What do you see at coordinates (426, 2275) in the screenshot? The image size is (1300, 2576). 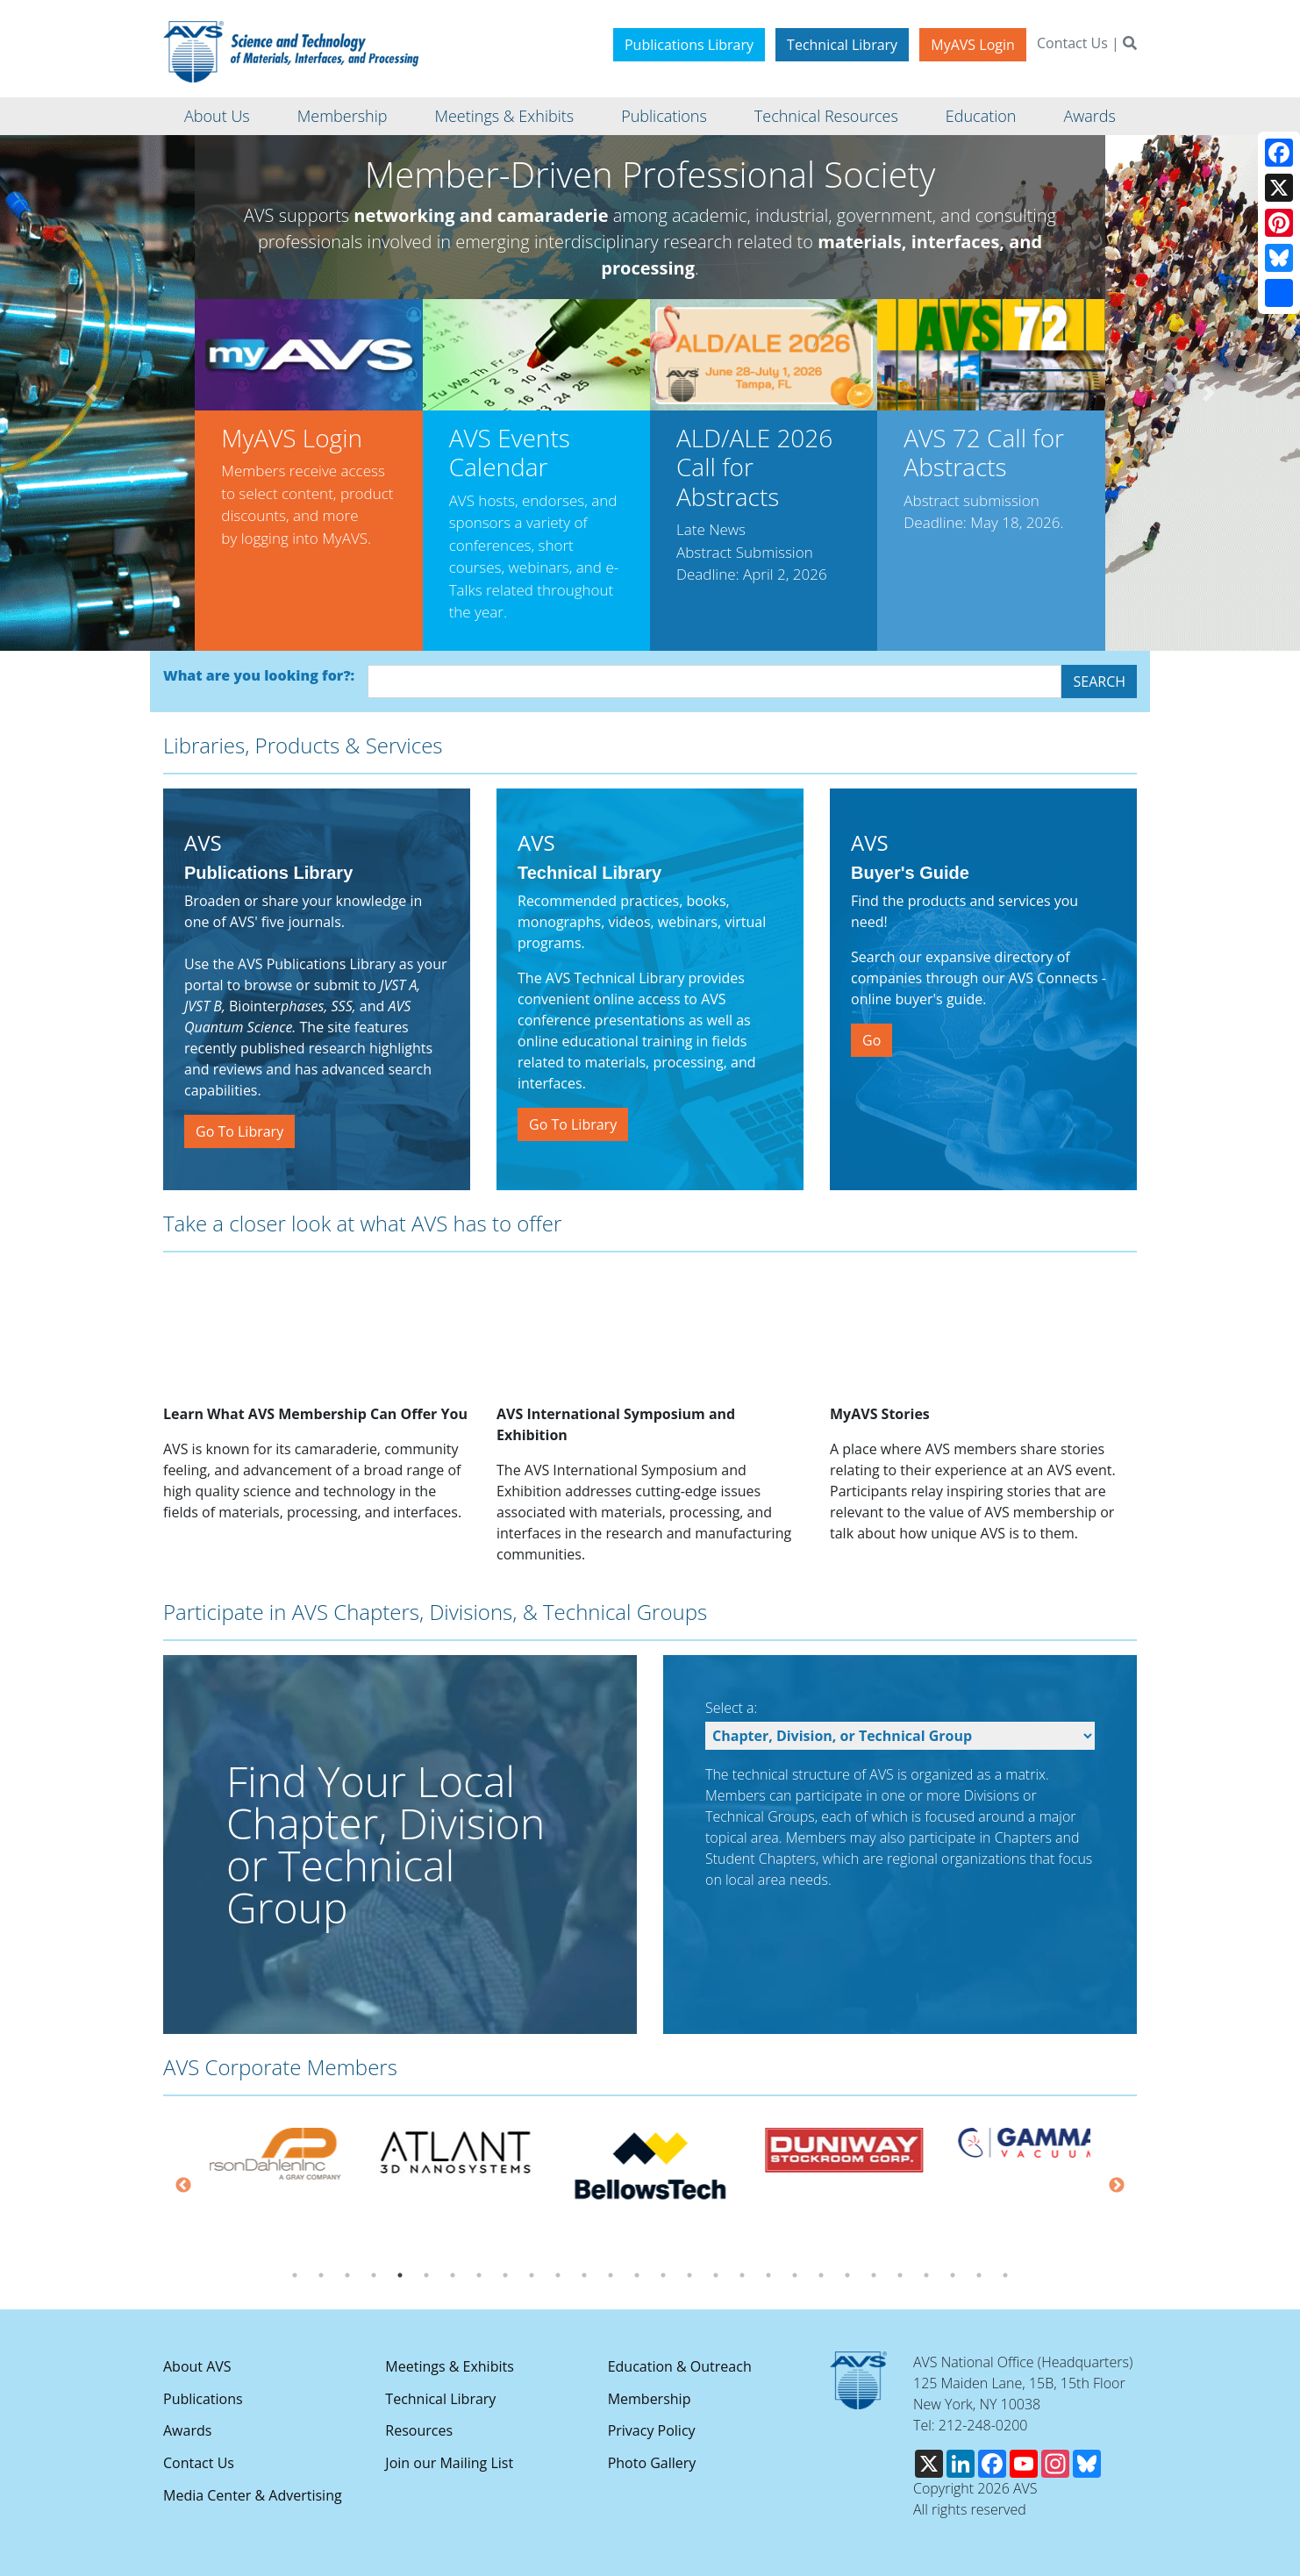 I see `6 [tab]` at bounding box center [426, 2275].